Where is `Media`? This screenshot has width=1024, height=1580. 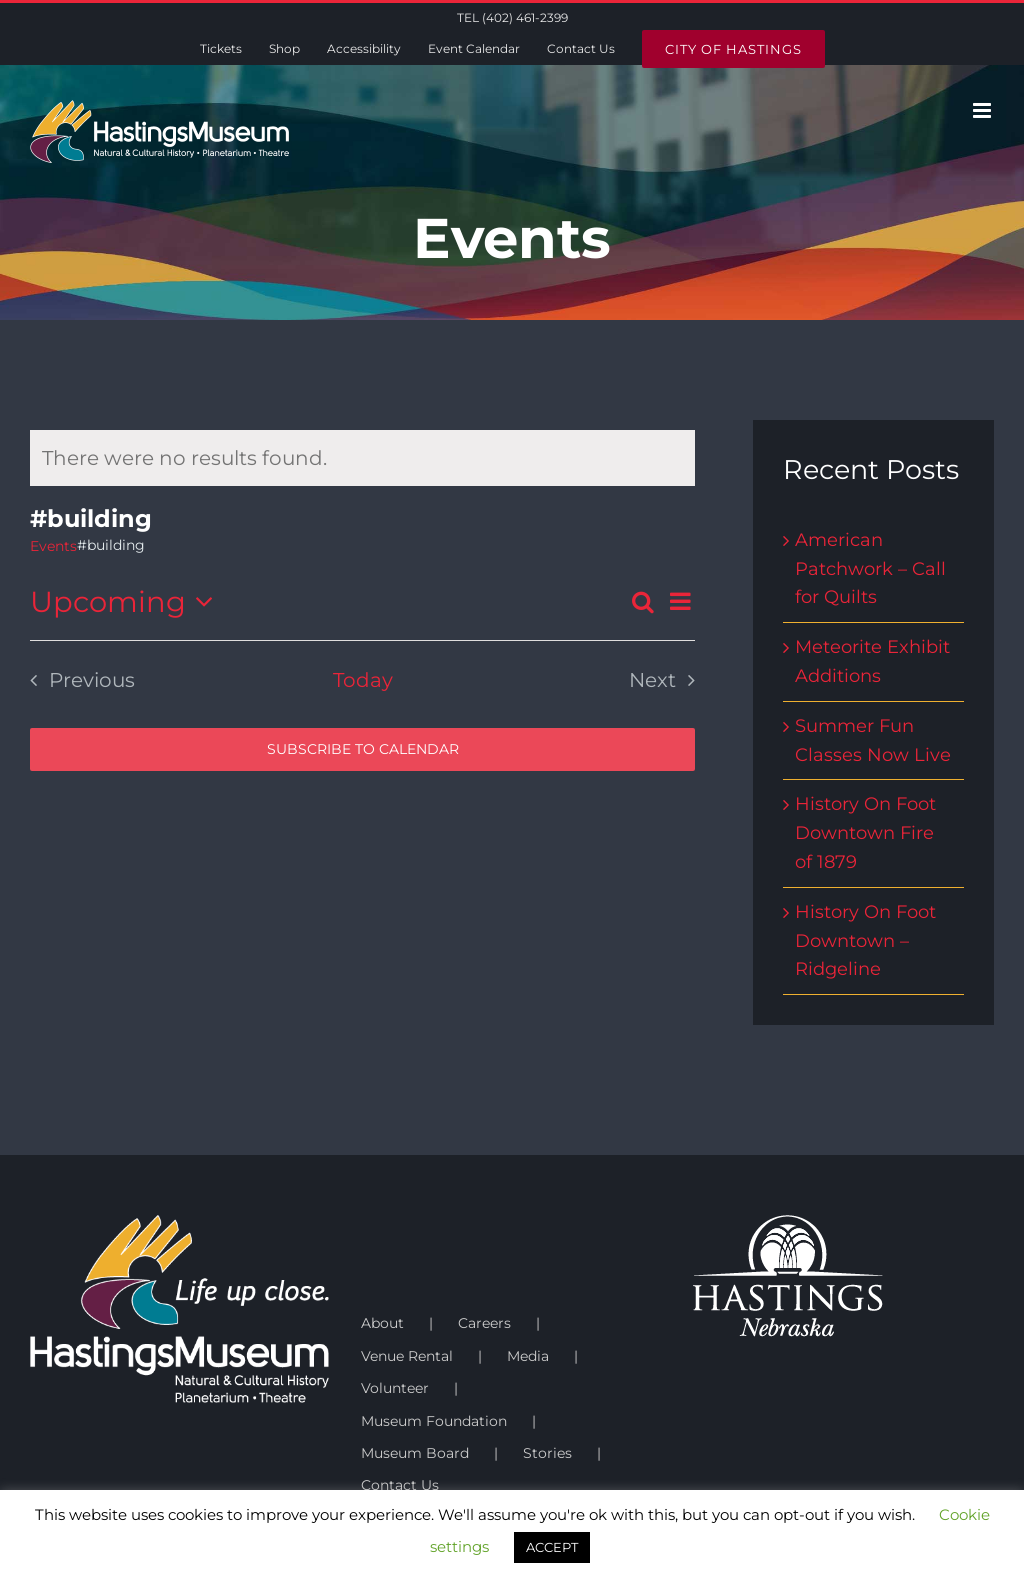 Media is located at coordinates (528, 1356).